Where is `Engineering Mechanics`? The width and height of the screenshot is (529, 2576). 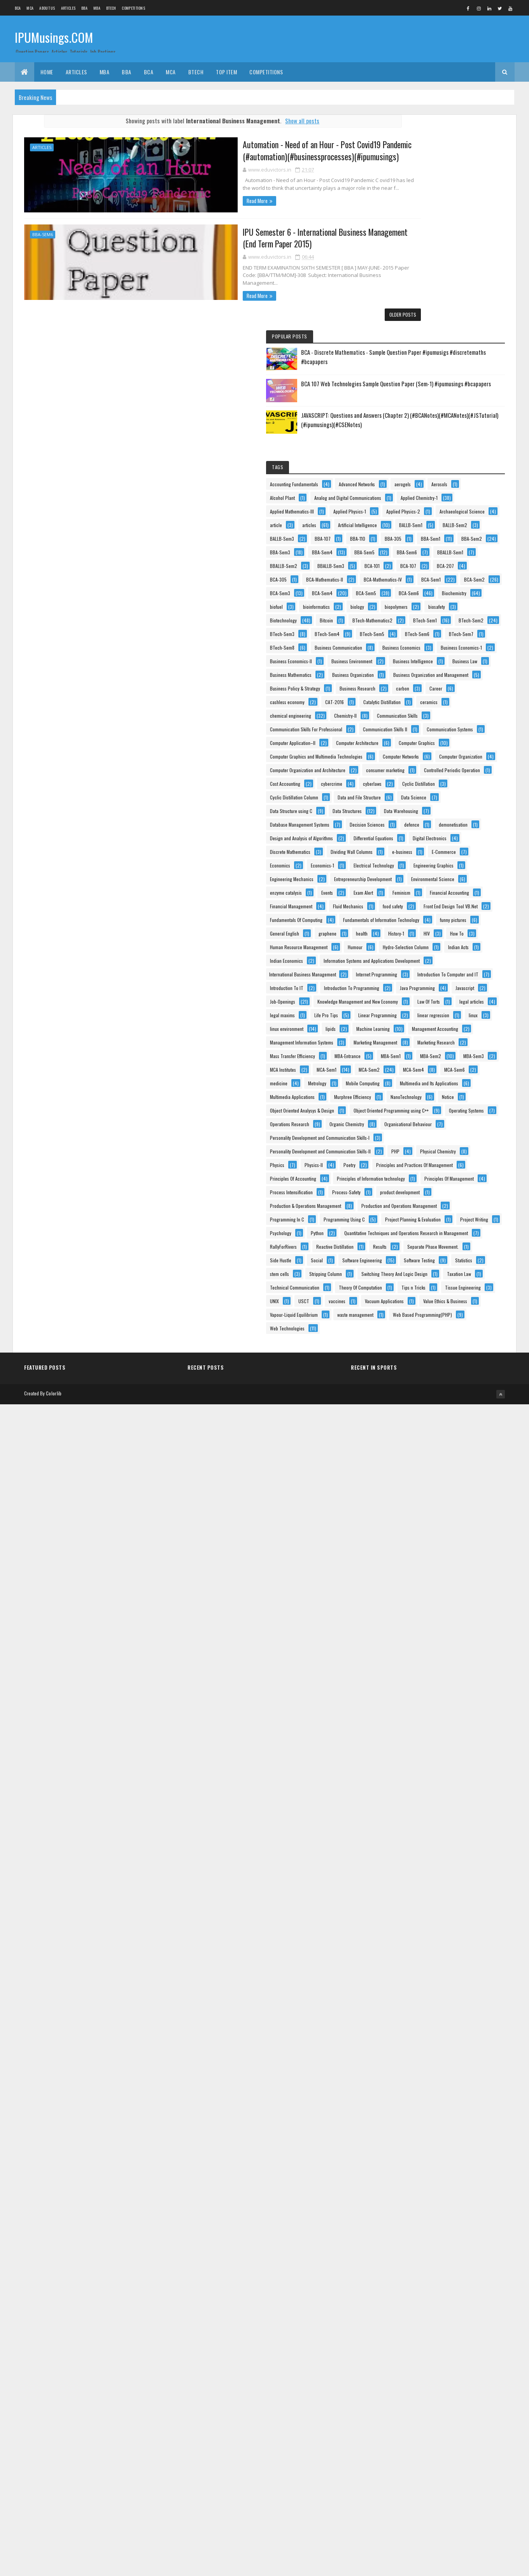
Engineering Mechanics is located at coordinates (420, 1322).